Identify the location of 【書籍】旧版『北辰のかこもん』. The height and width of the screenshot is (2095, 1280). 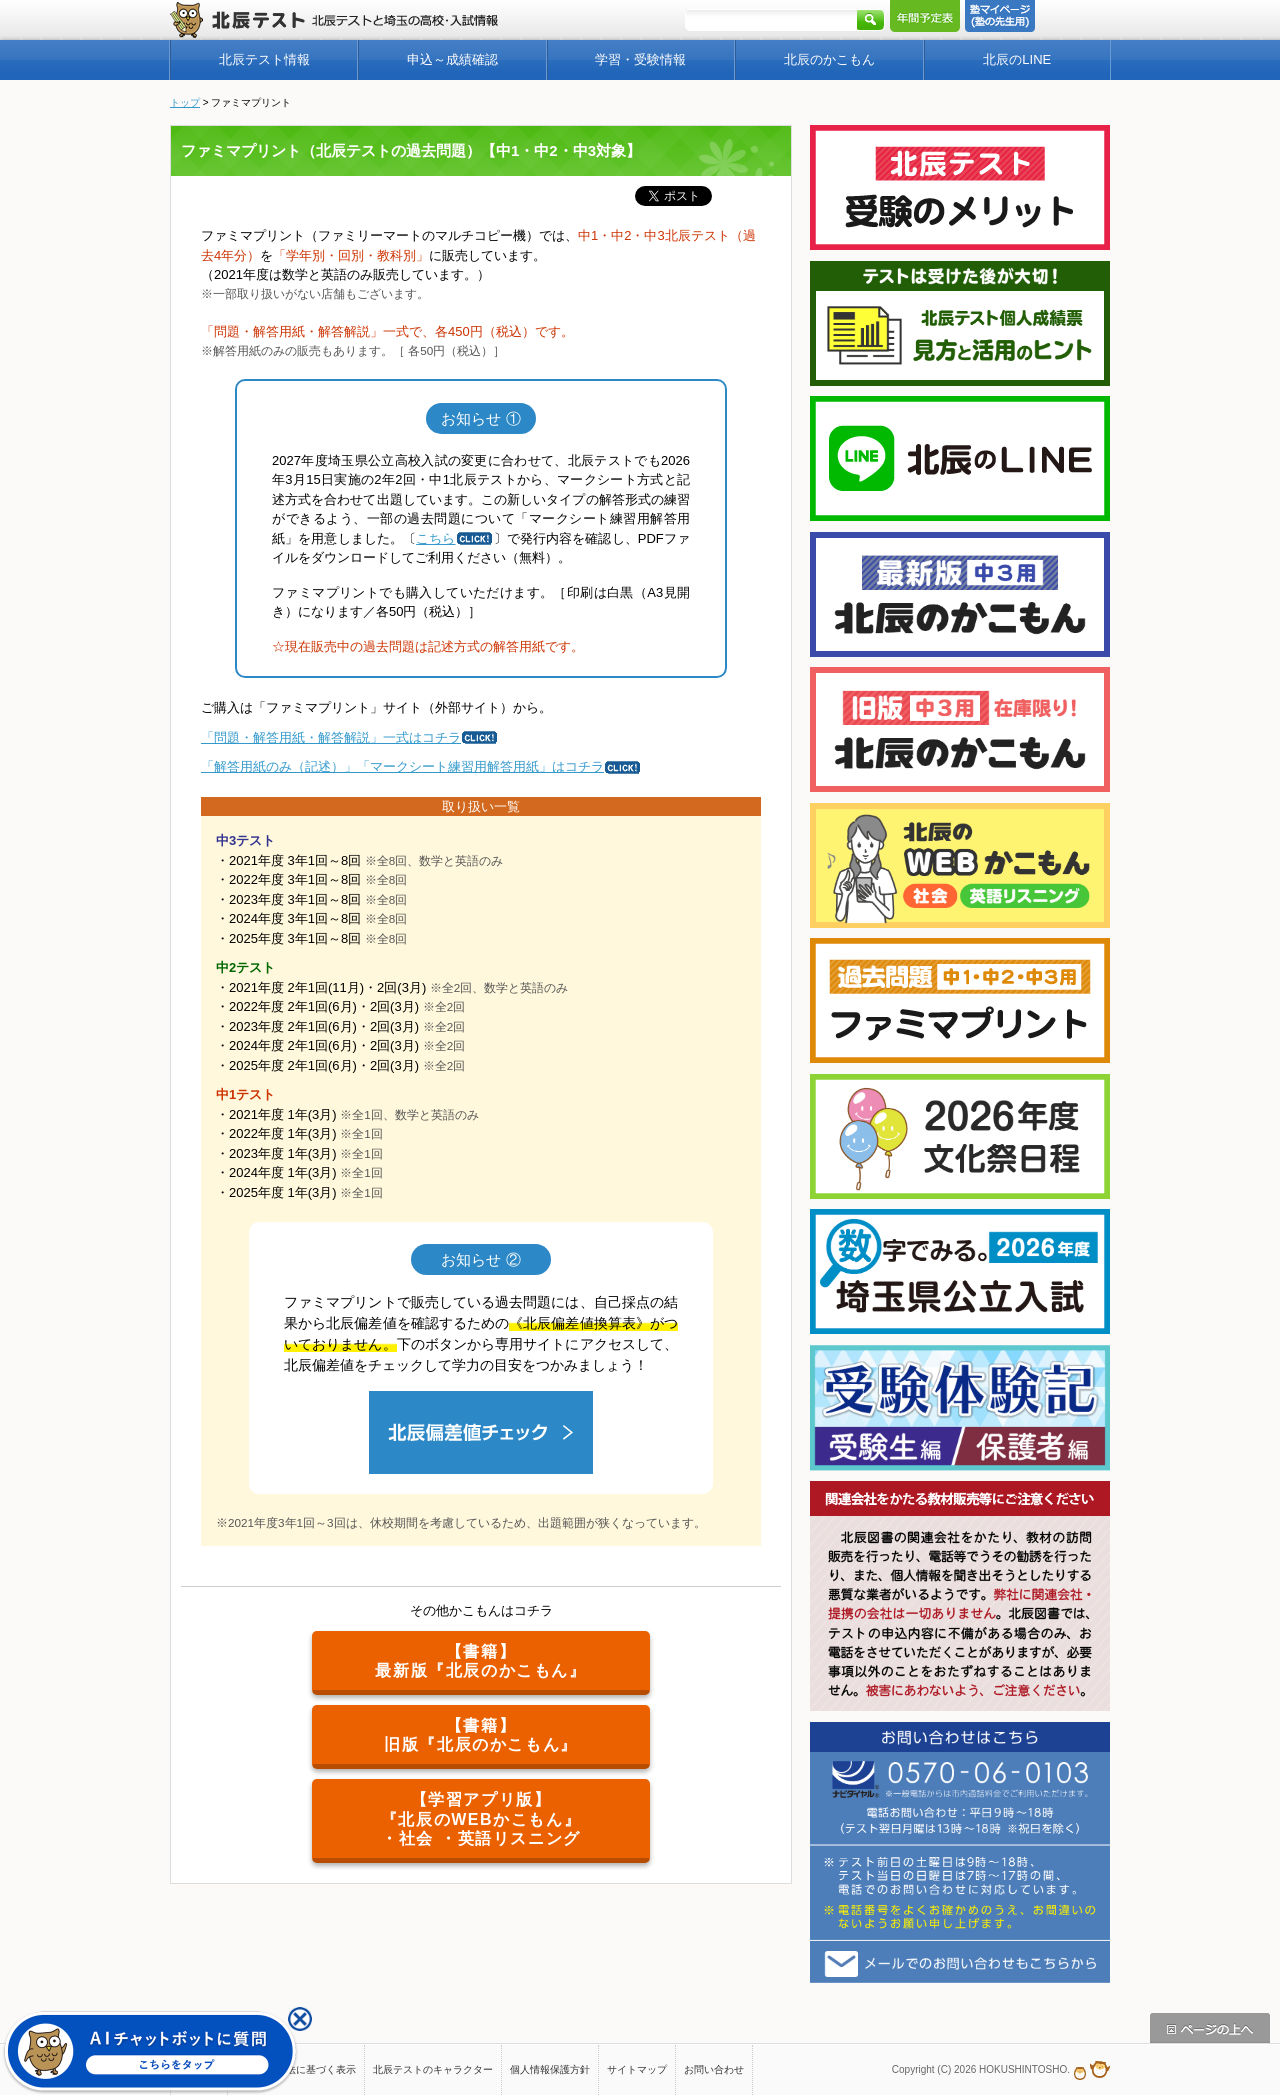
(481, 1735).